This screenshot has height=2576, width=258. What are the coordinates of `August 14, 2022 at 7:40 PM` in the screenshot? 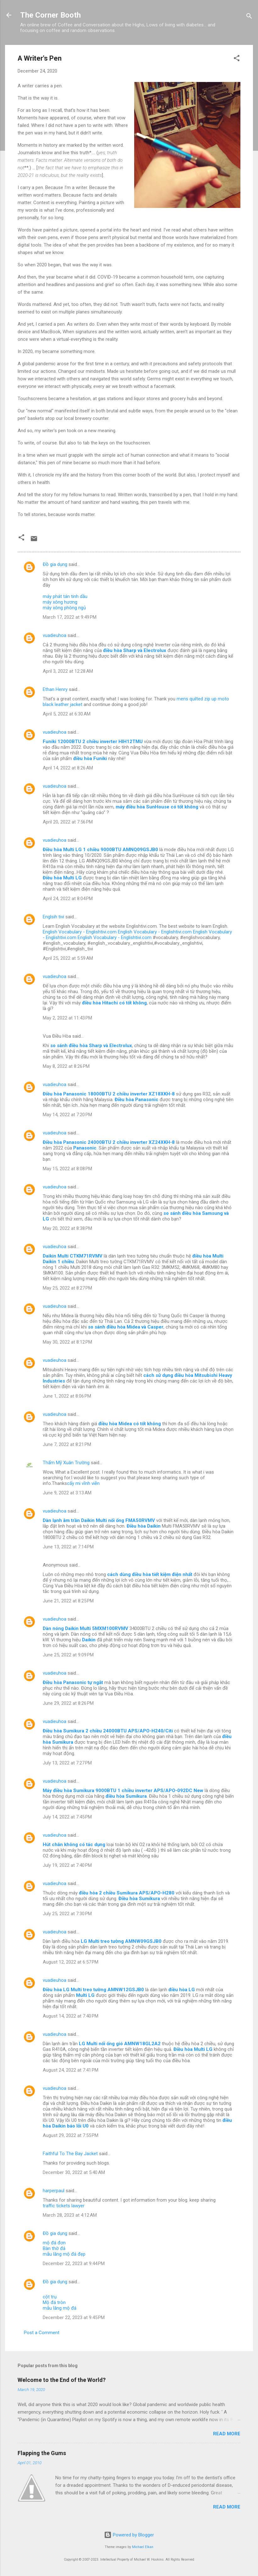 It's located at (70, 2016).